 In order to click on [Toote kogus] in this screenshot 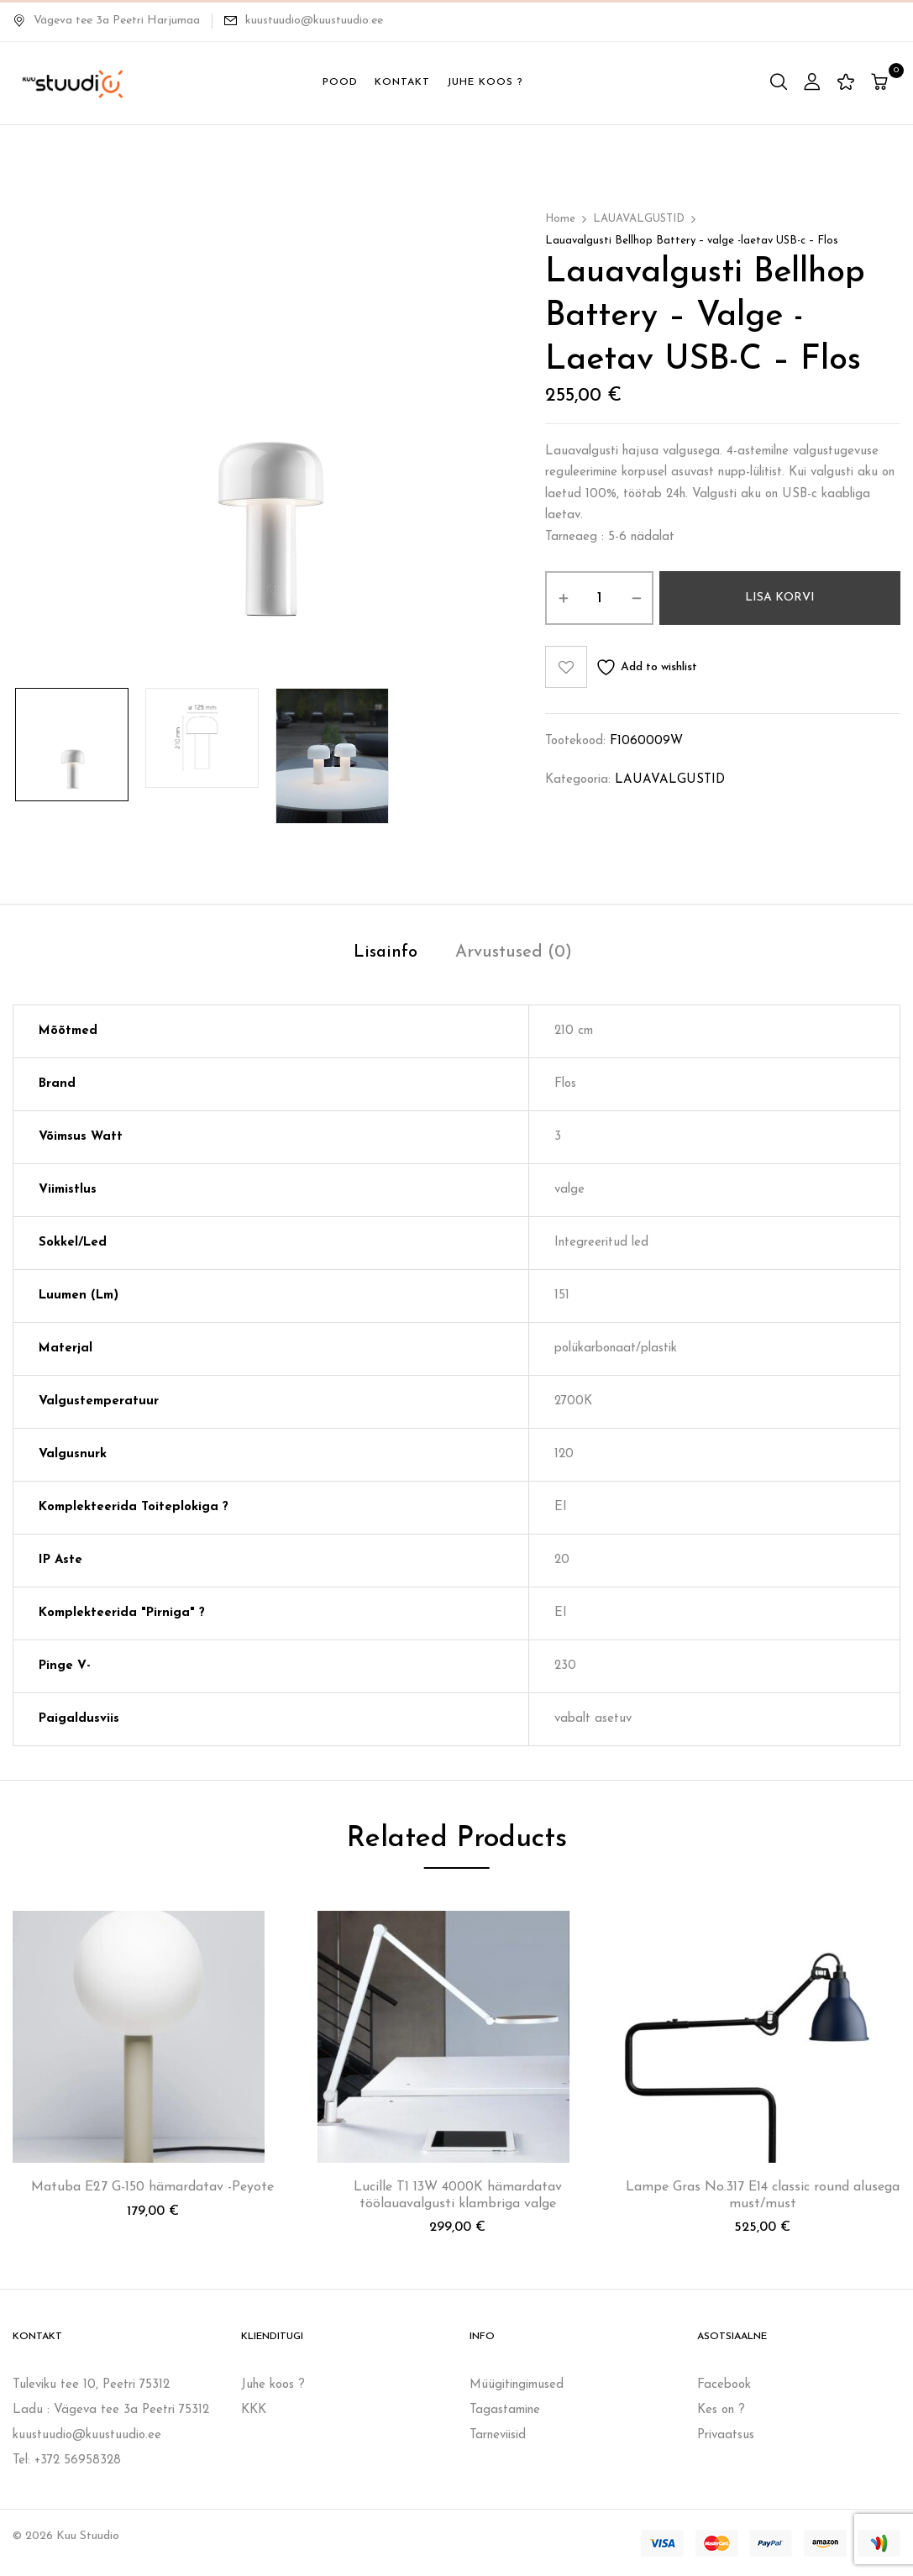, I will do `click(599, 598)`.